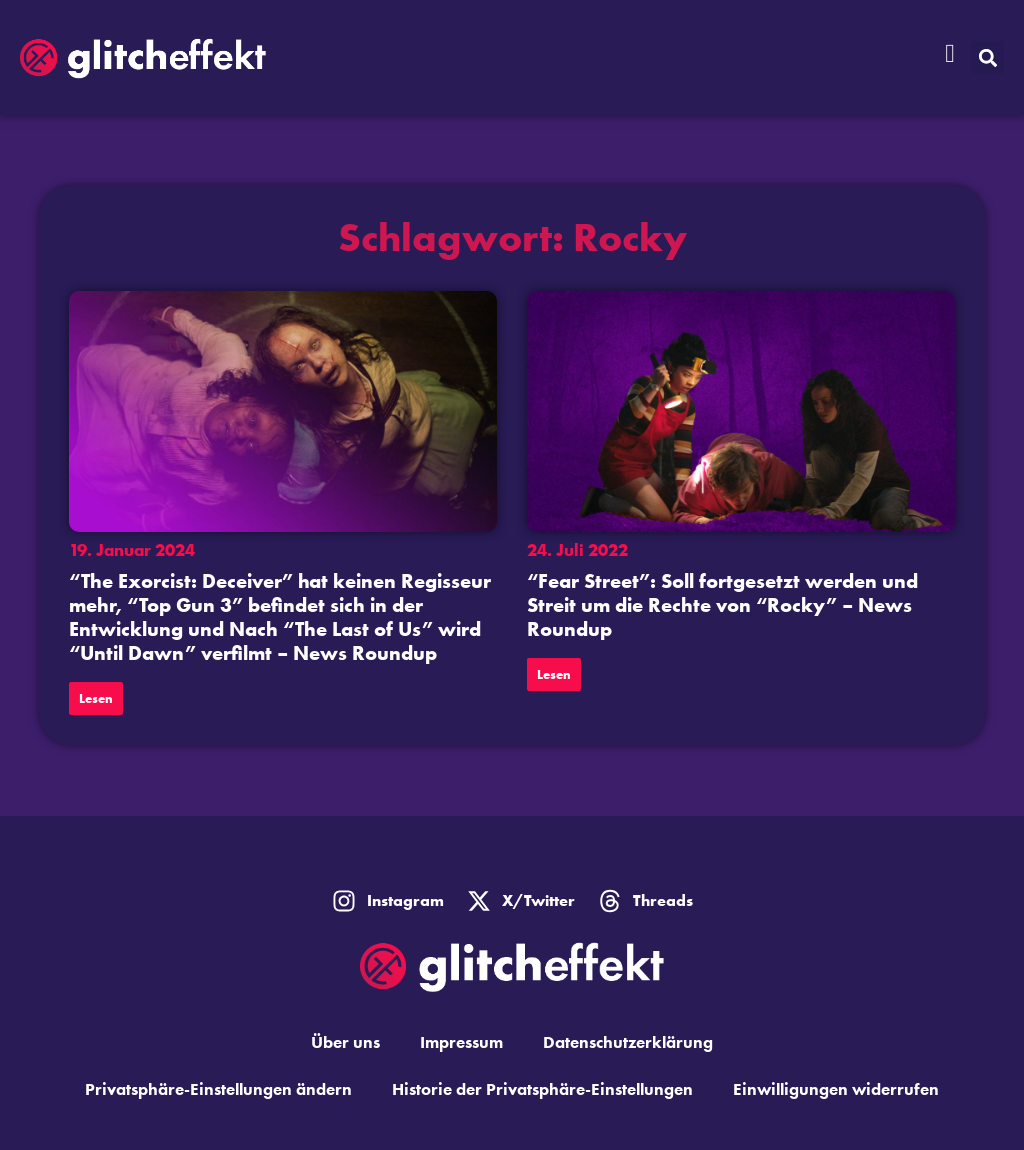 Image resolution: width=1024 pixels, height=1150 pixels. I want to click on Privatsphäre-Einstellungen ändern [button], so click(218, 1089).